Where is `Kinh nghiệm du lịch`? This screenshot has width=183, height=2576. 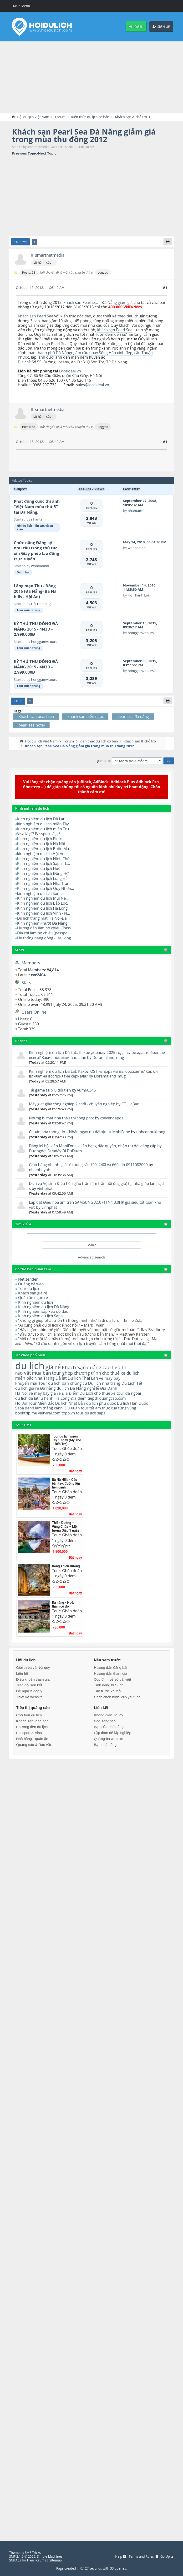
Kinh nghiệm du lịch is located at coordinates (35, 1302).